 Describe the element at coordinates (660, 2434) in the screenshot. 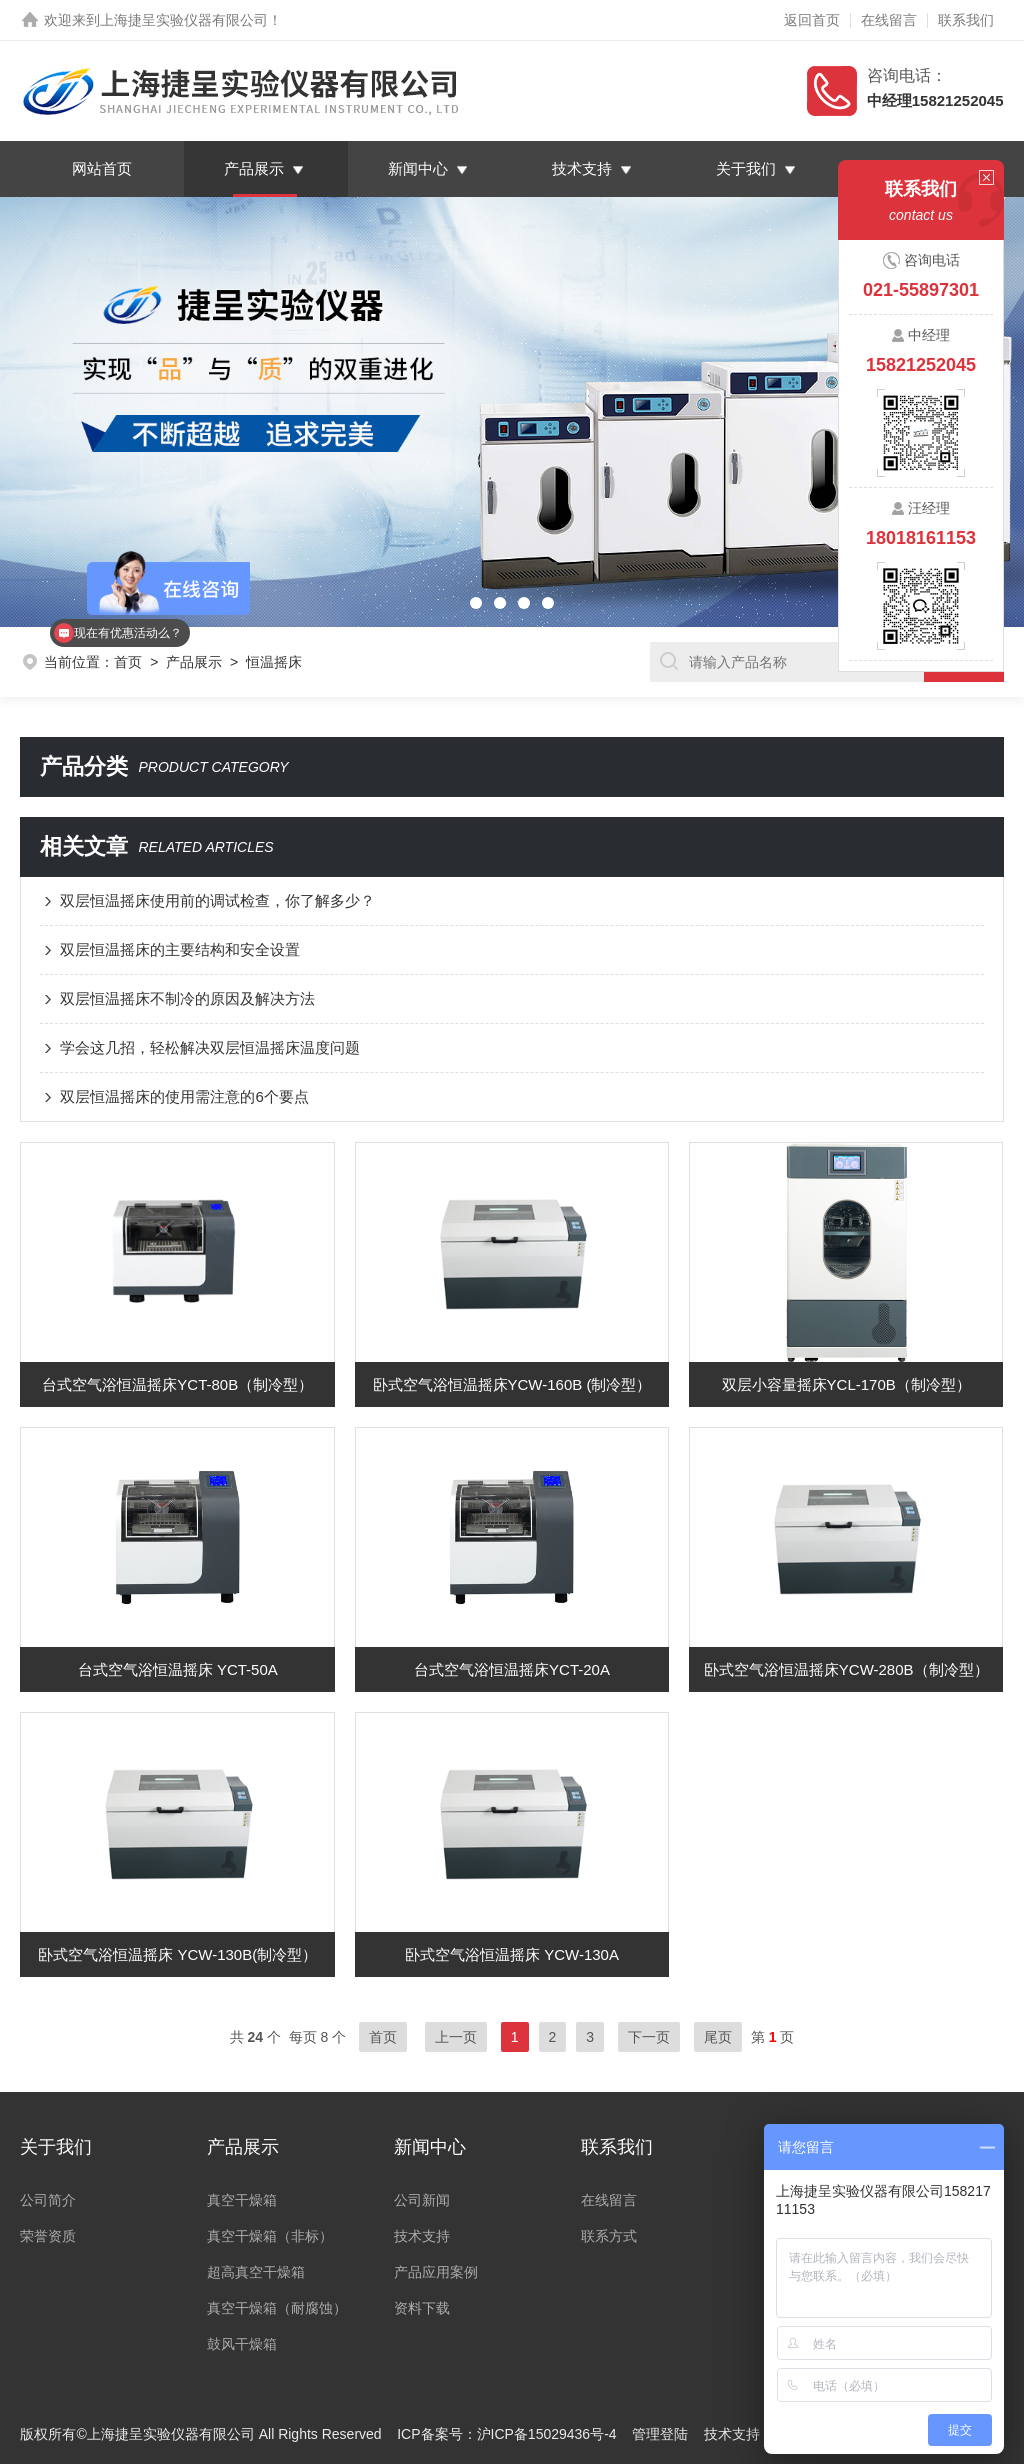

I see `管理登陆` at that location.